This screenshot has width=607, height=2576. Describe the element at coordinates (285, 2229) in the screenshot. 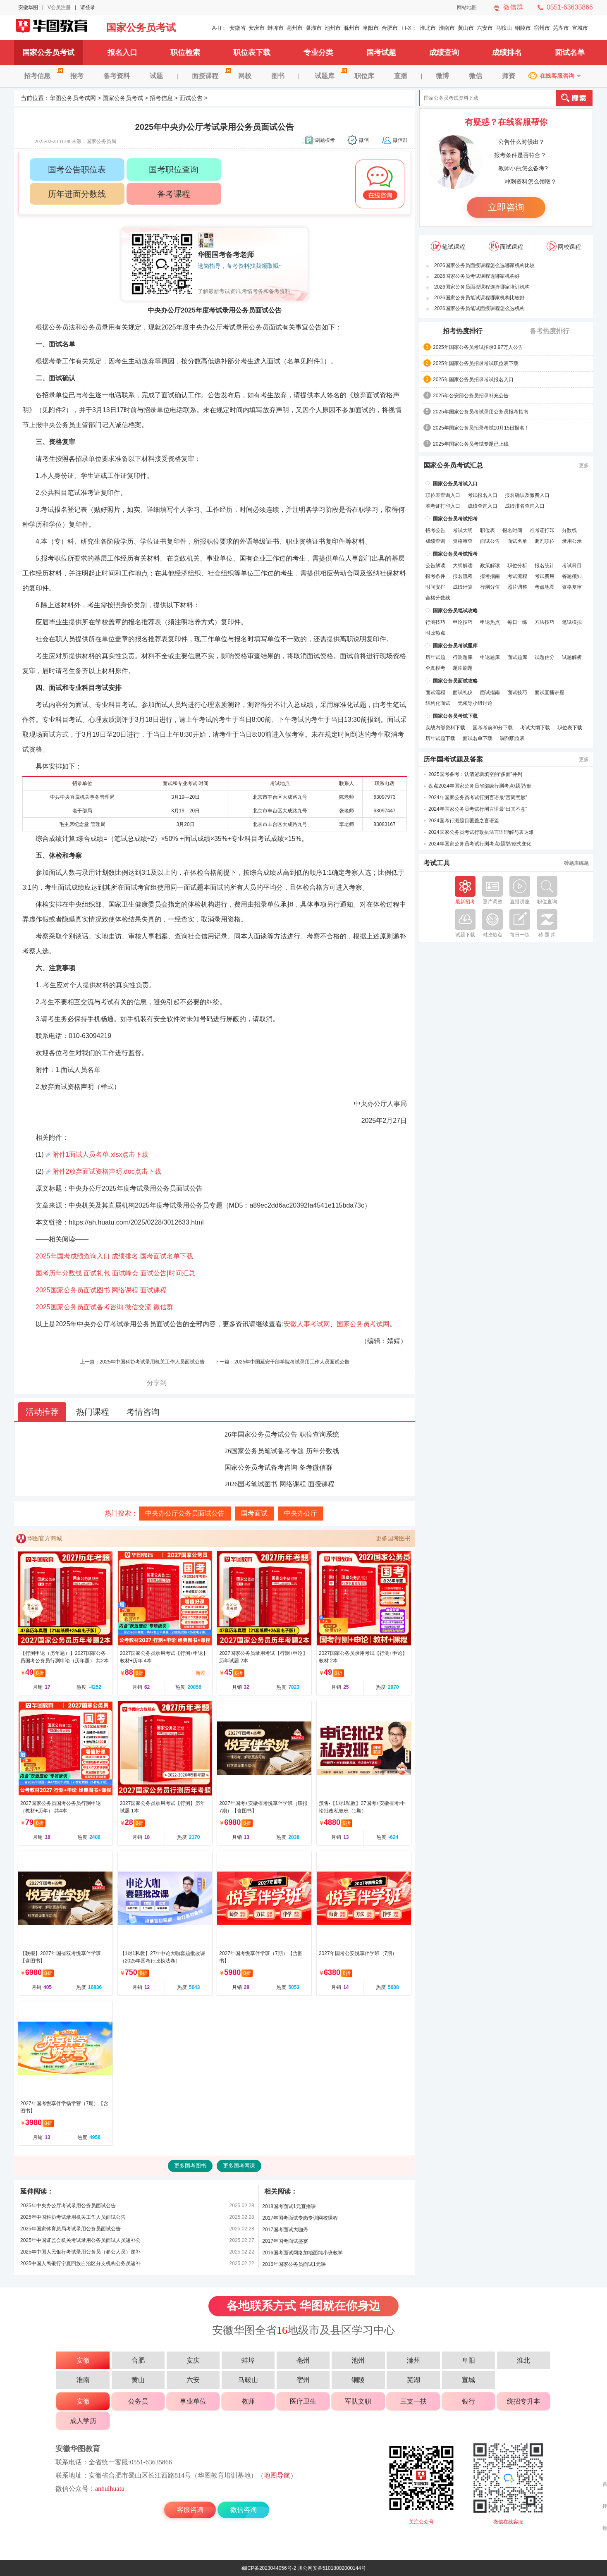

I see `2017国考面试大咖秀` at that location.